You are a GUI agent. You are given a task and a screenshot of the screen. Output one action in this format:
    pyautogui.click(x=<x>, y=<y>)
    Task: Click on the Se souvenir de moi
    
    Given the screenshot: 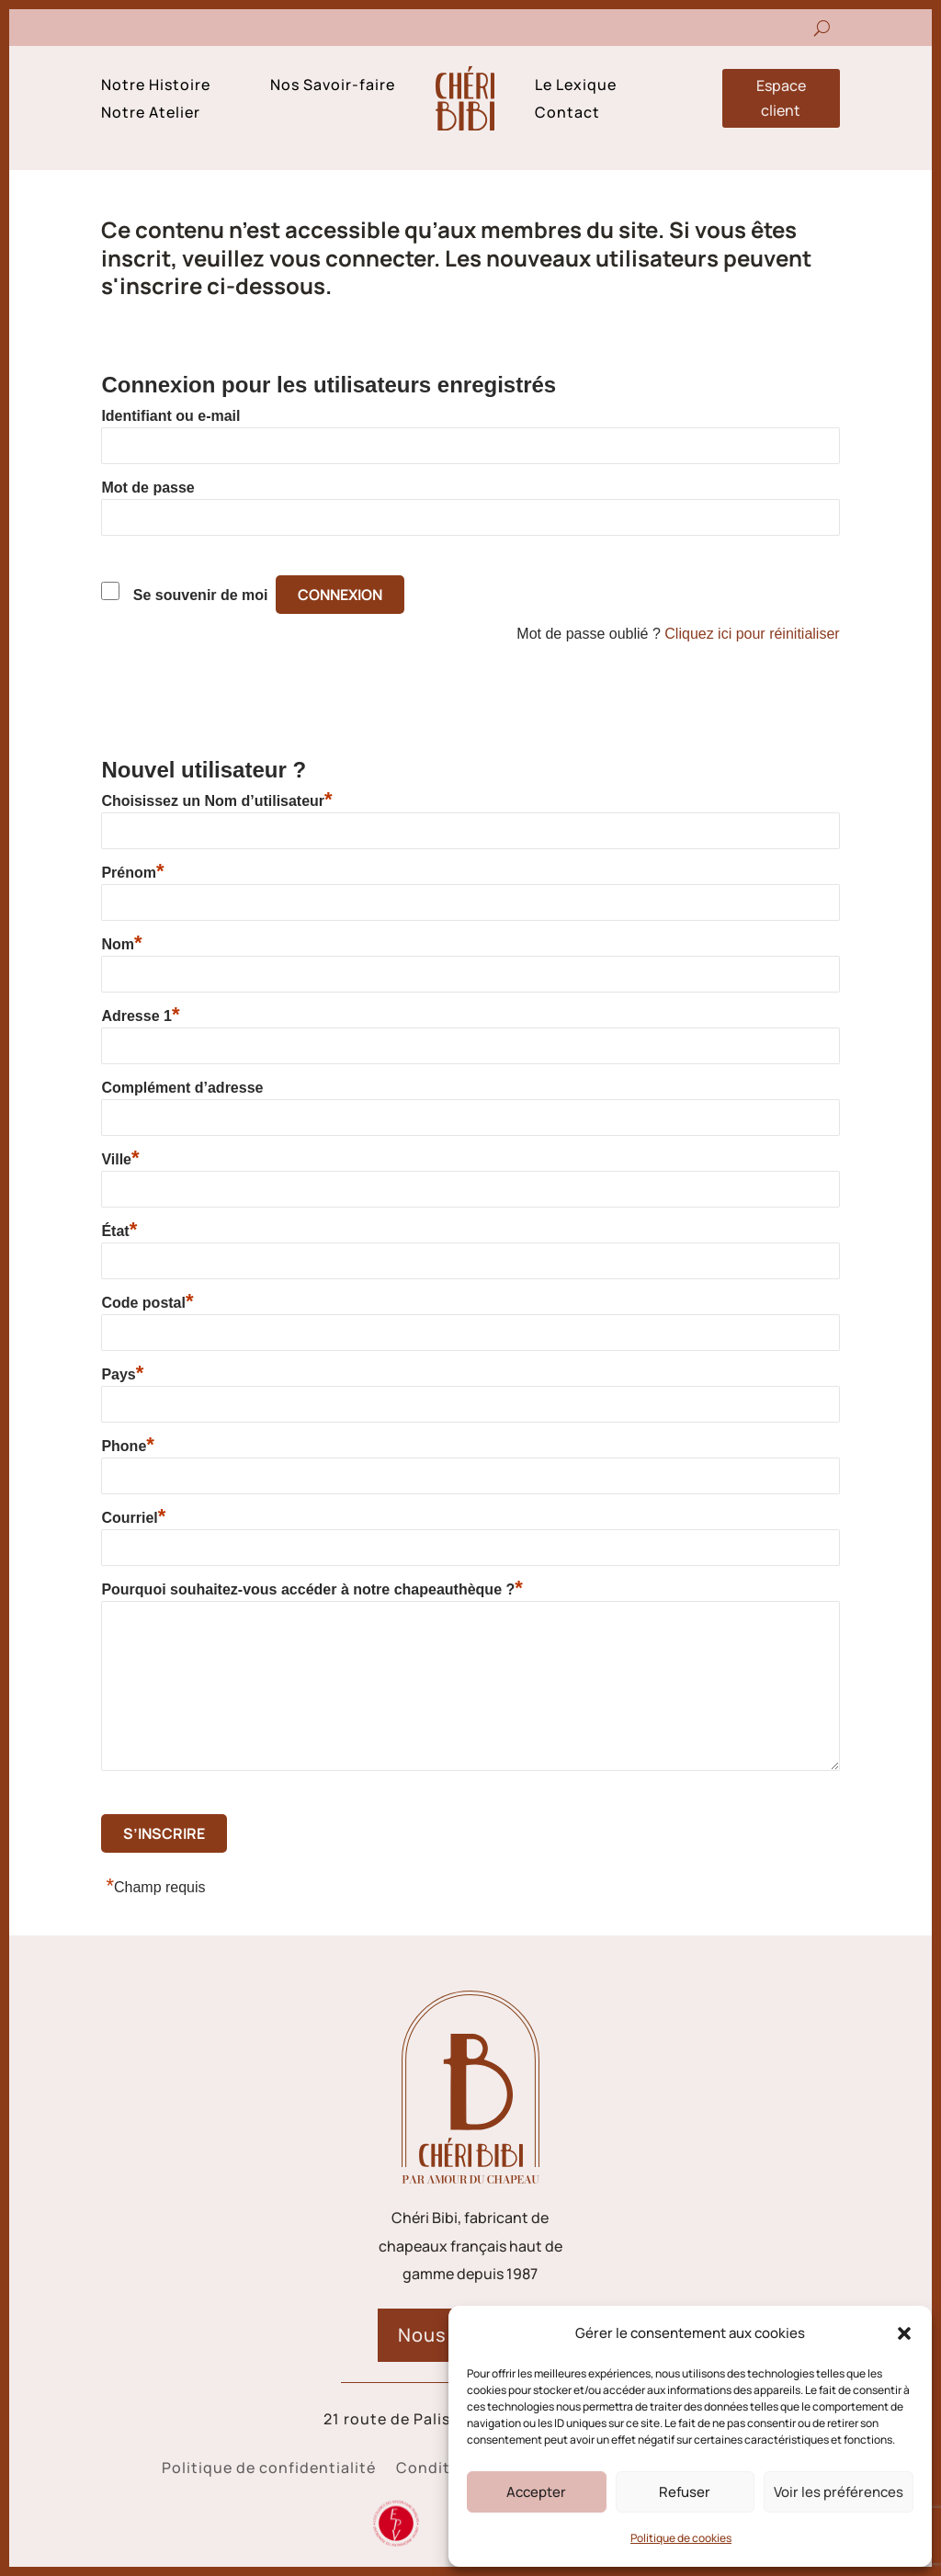 What is the action you would take?
    pyautogui.click(x=200, y=595)
    